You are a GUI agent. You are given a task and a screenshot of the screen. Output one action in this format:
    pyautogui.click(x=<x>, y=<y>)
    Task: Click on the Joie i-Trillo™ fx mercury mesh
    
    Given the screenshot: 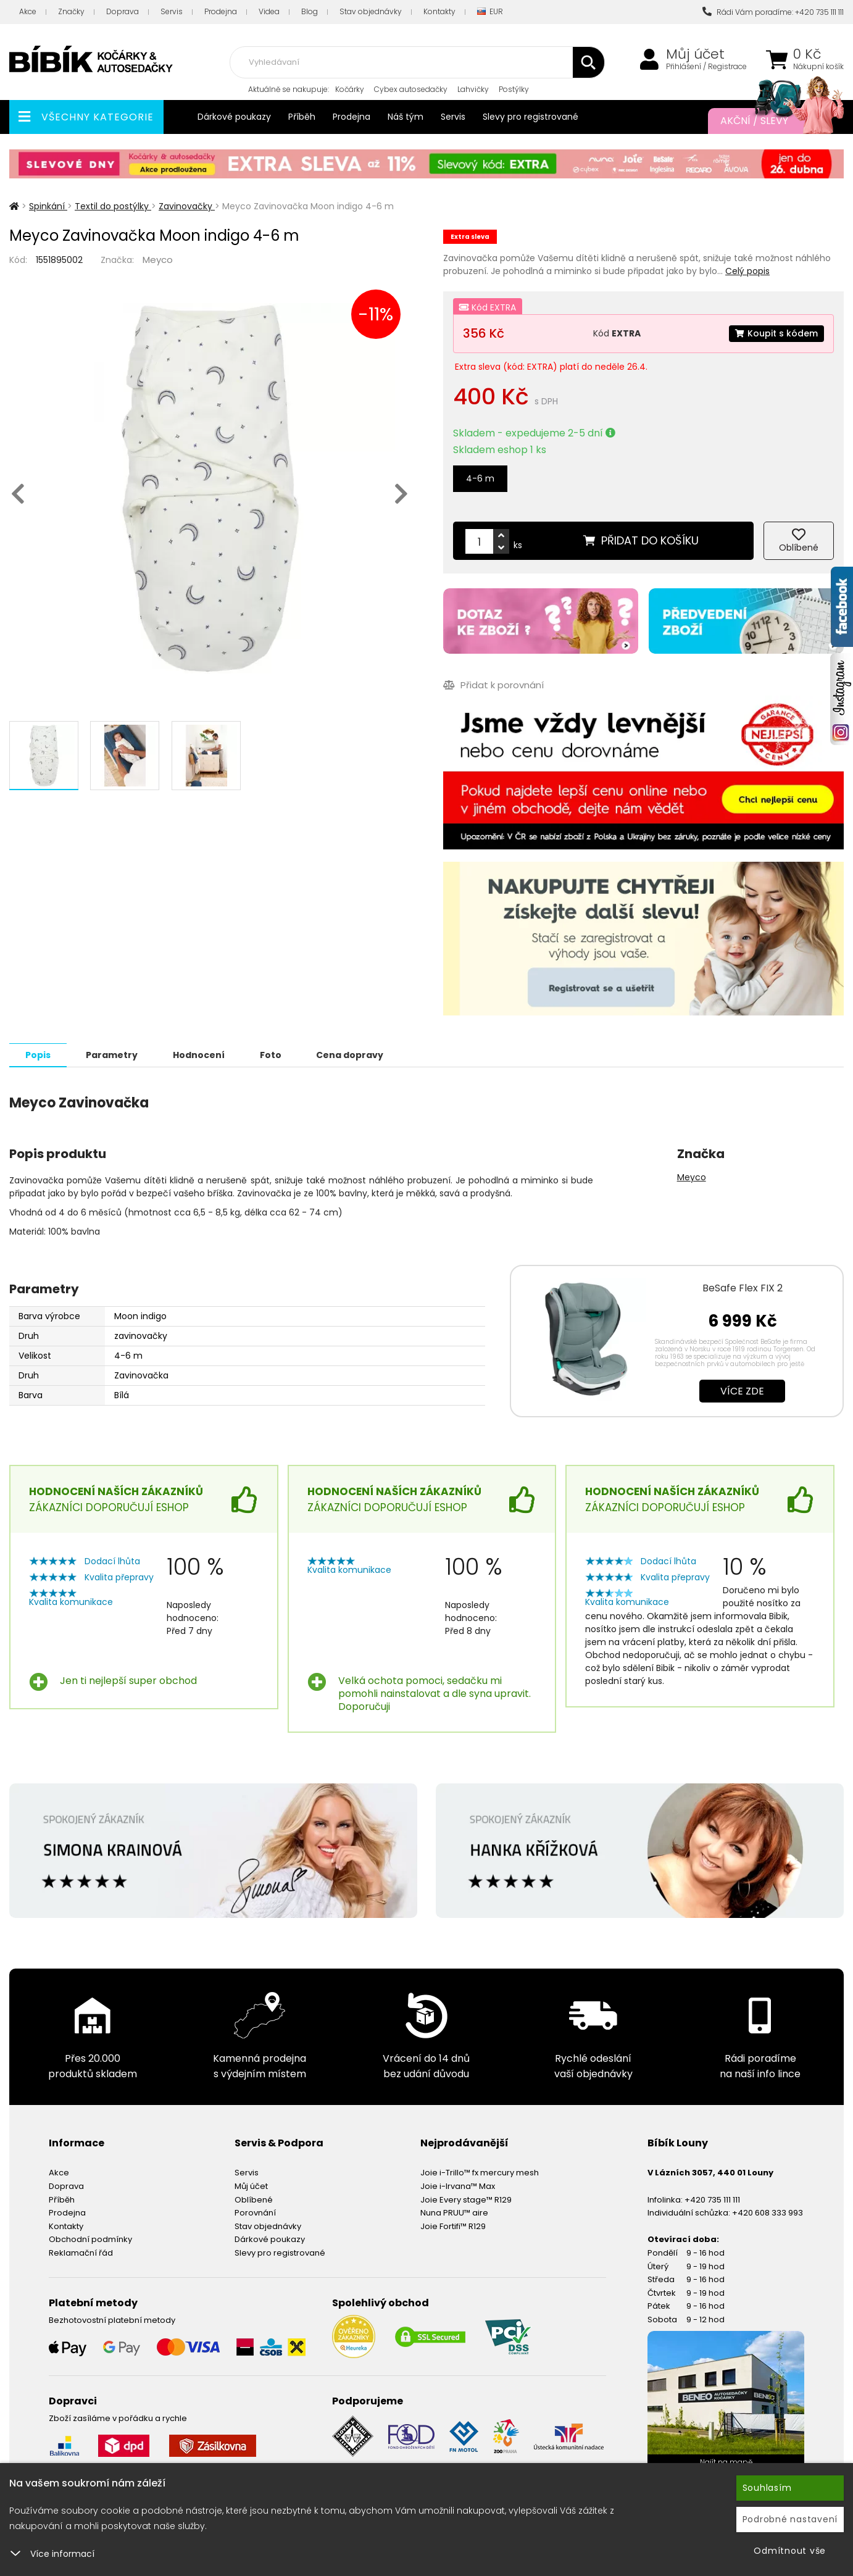 What is the action you would take?
    pyautogui.click(x=479, y=2172)
    